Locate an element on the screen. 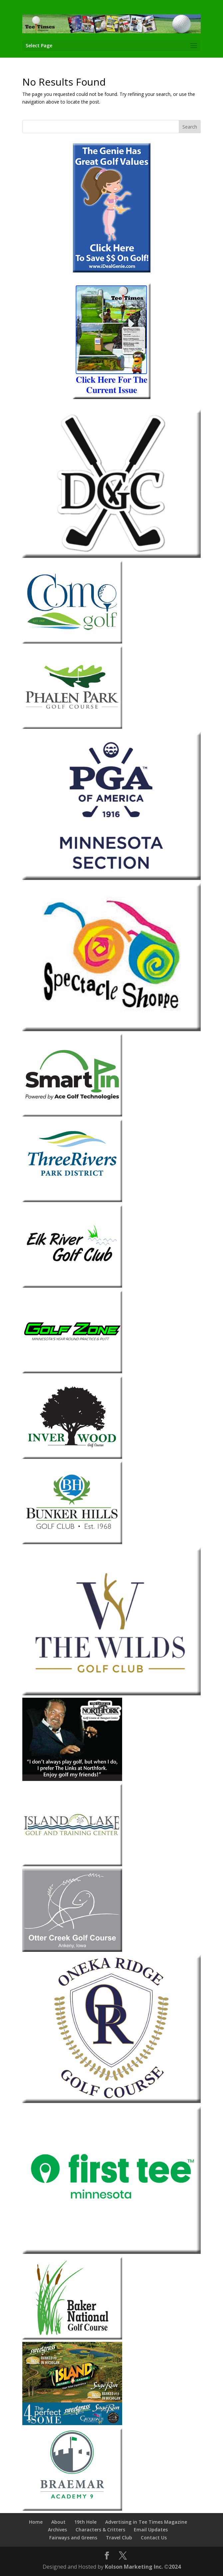 The image size is (223, 2576). [Phalen Park Golf Course] is located at coordinates (72, 727).